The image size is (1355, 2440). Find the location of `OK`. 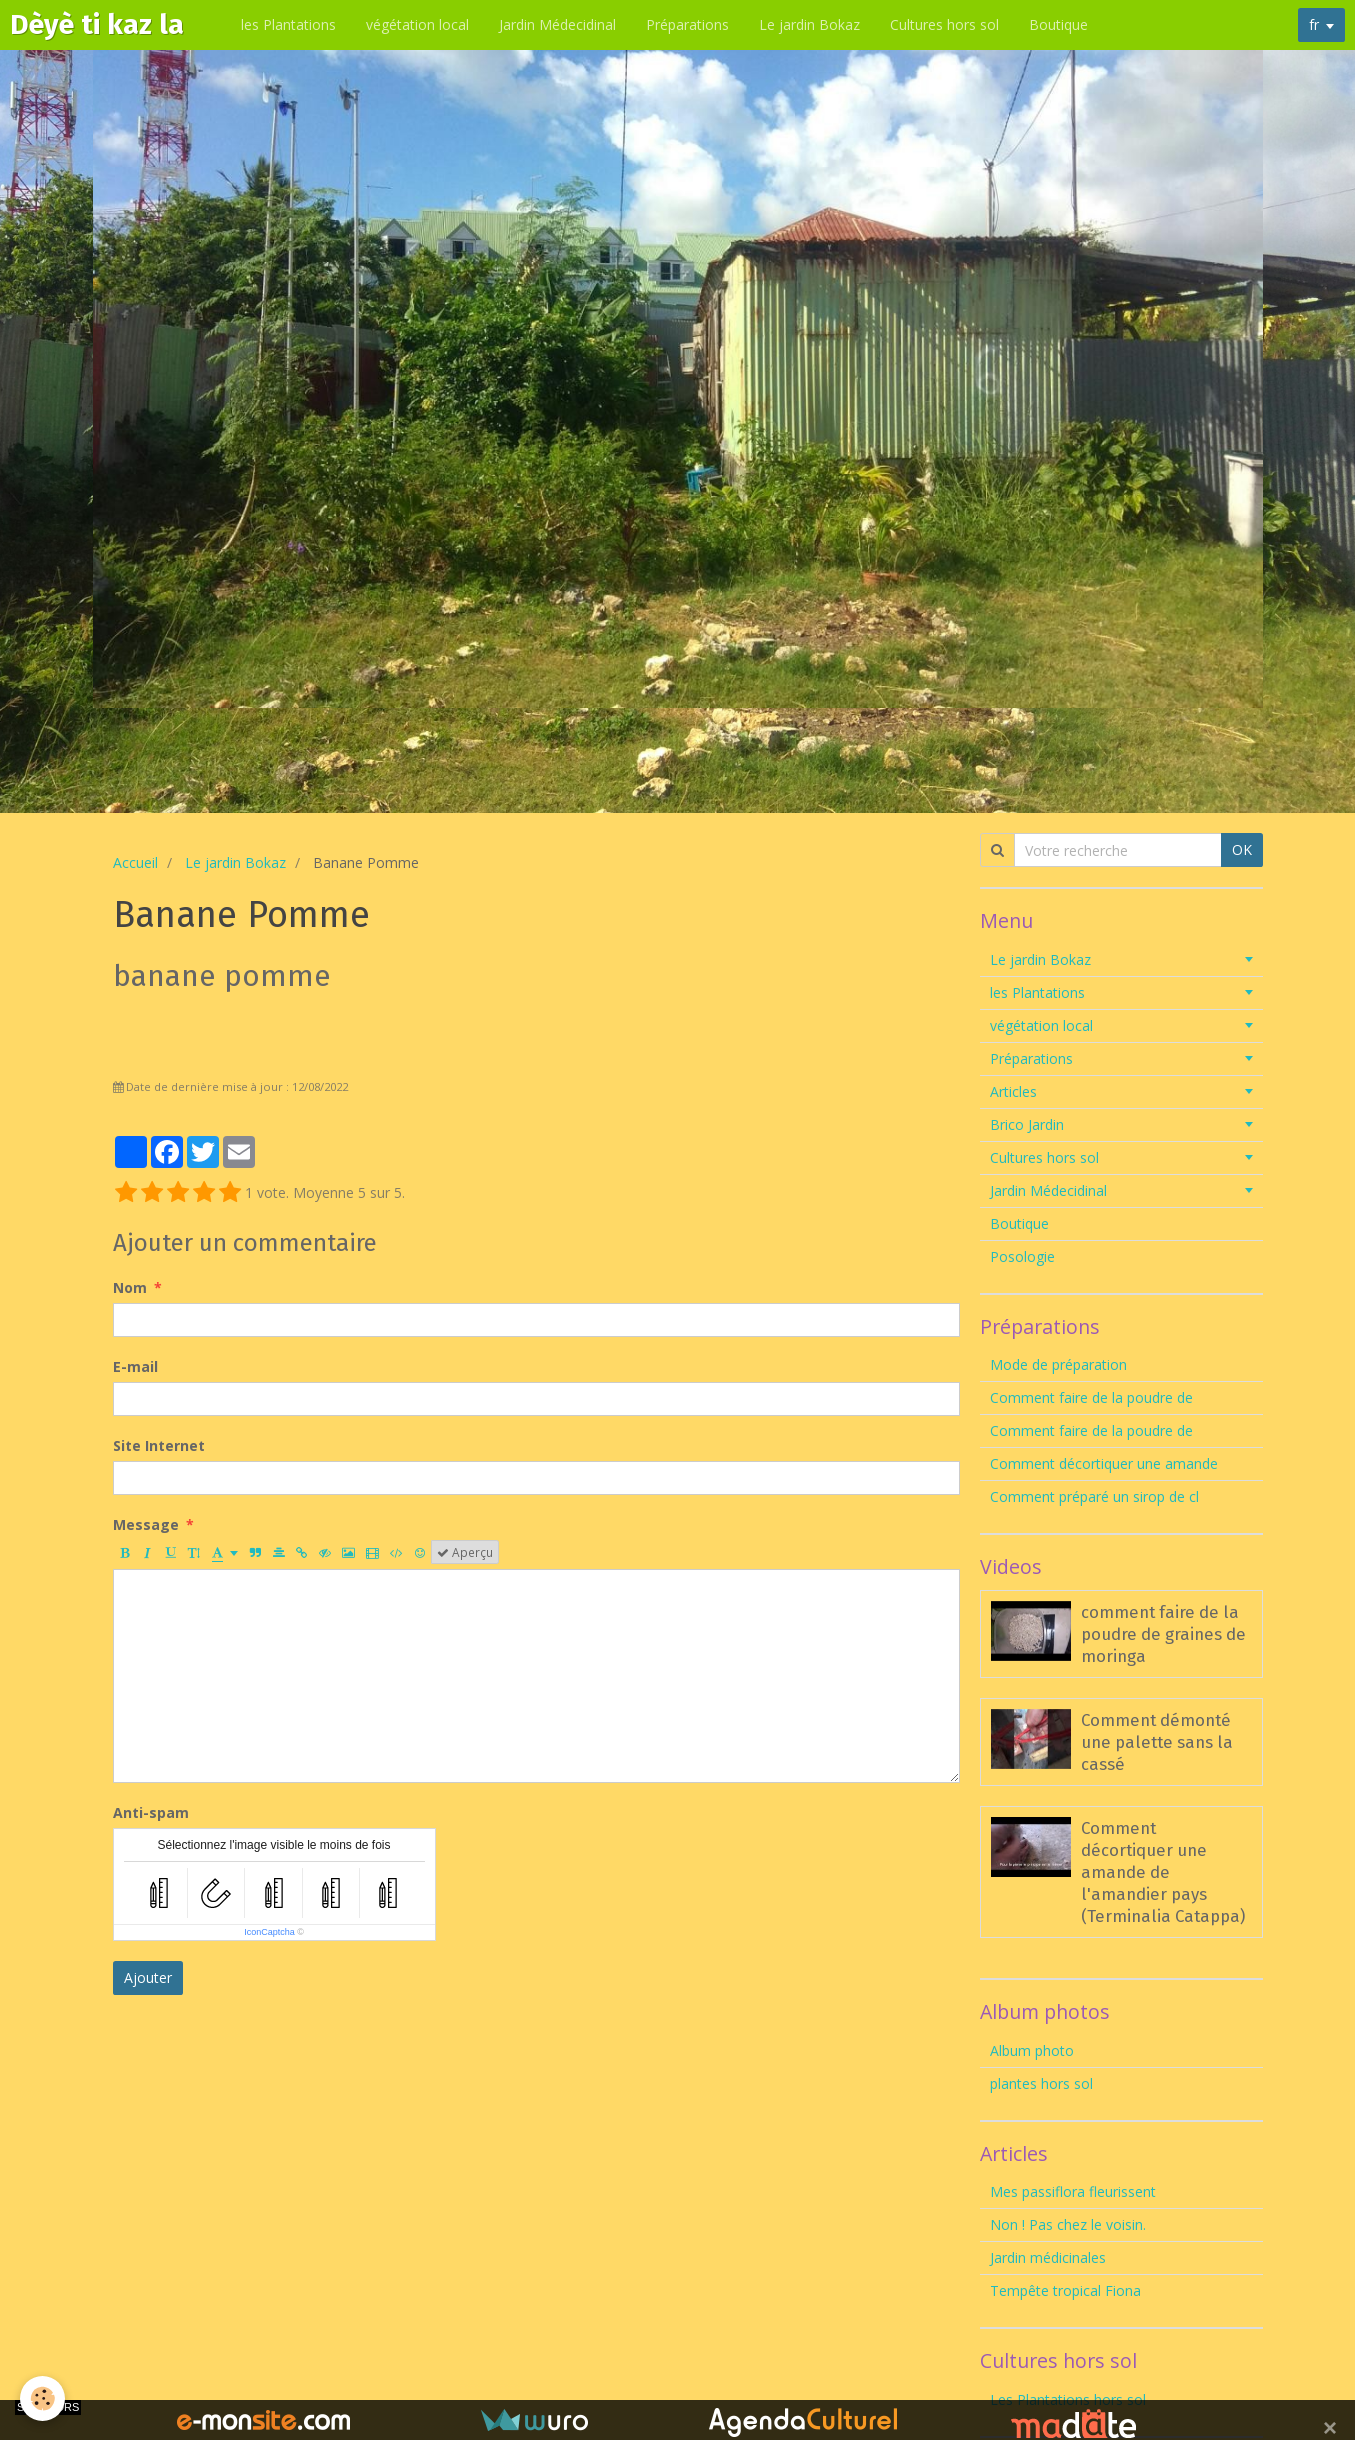

OK is located at coordinates (1242, 849).